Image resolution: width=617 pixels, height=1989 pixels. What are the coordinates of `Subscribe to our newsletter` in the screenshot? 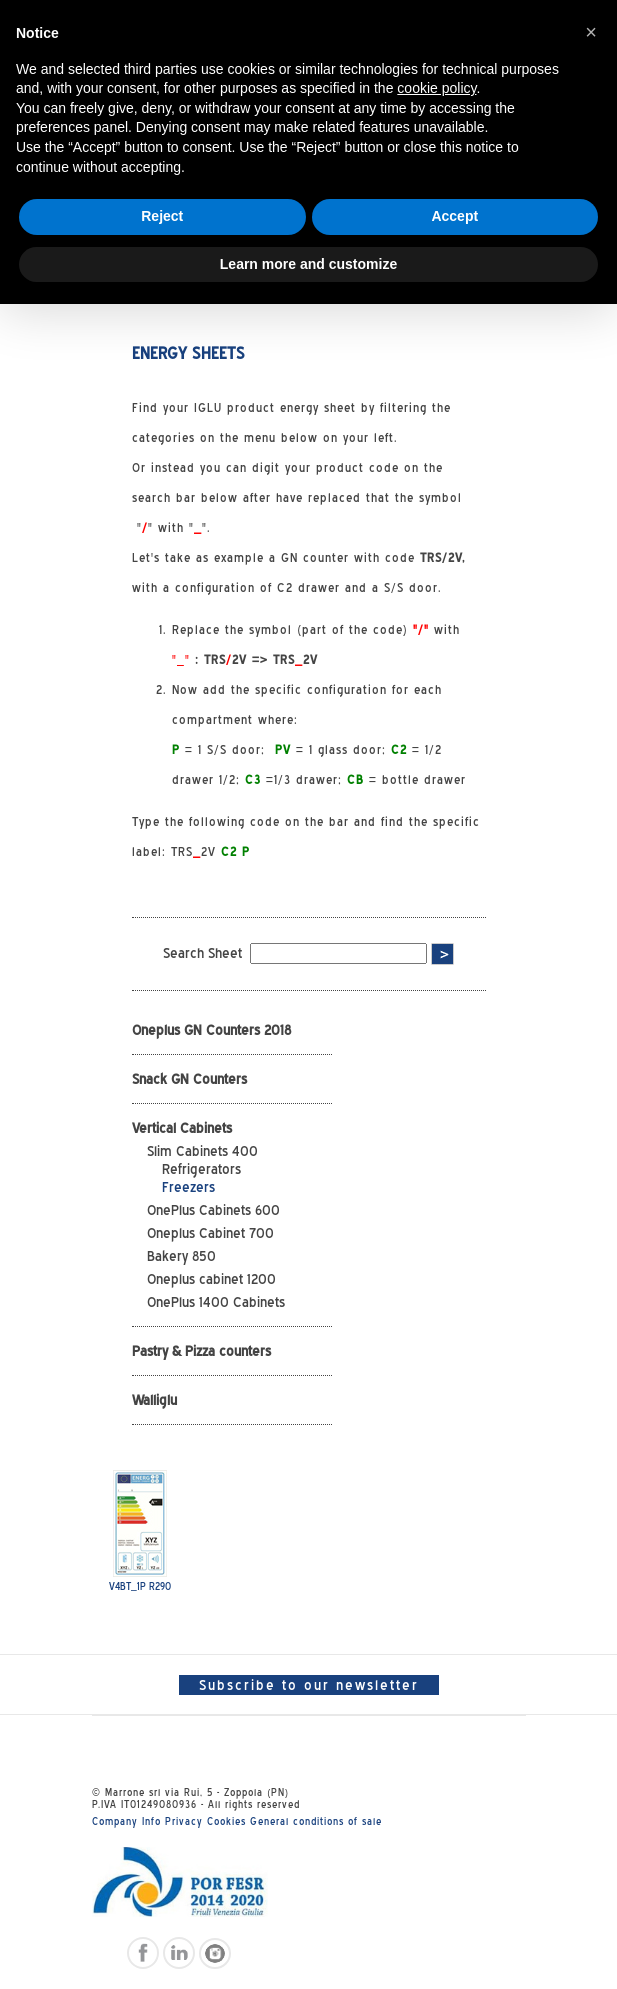 It's located at (309, 1685).